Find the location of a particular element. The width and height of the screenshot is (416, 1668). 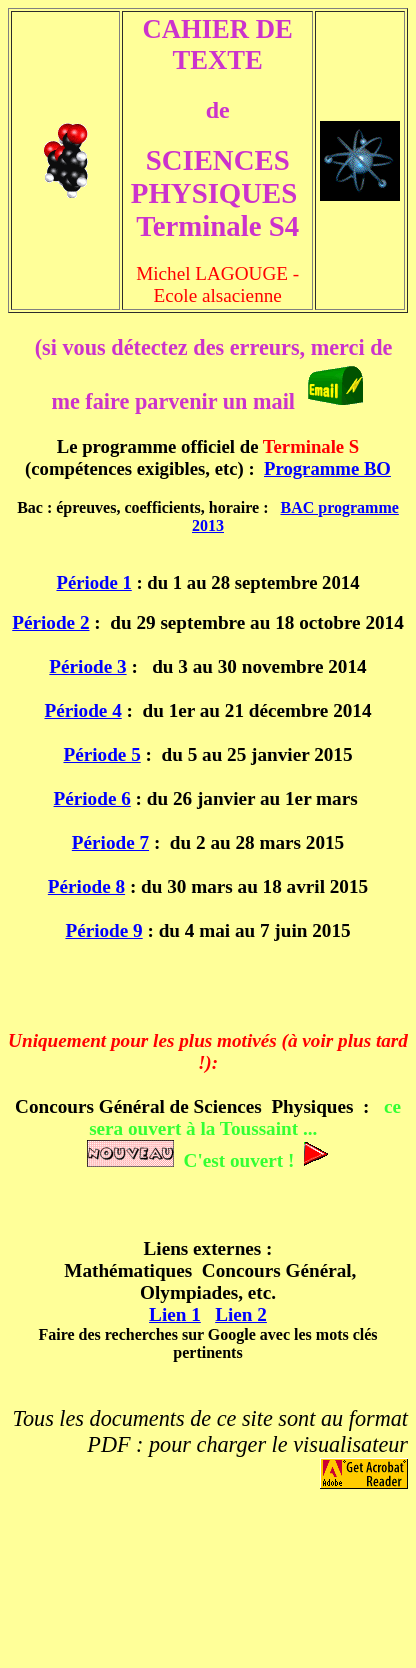

Lien 2 is located at coordinates (241, 1314).